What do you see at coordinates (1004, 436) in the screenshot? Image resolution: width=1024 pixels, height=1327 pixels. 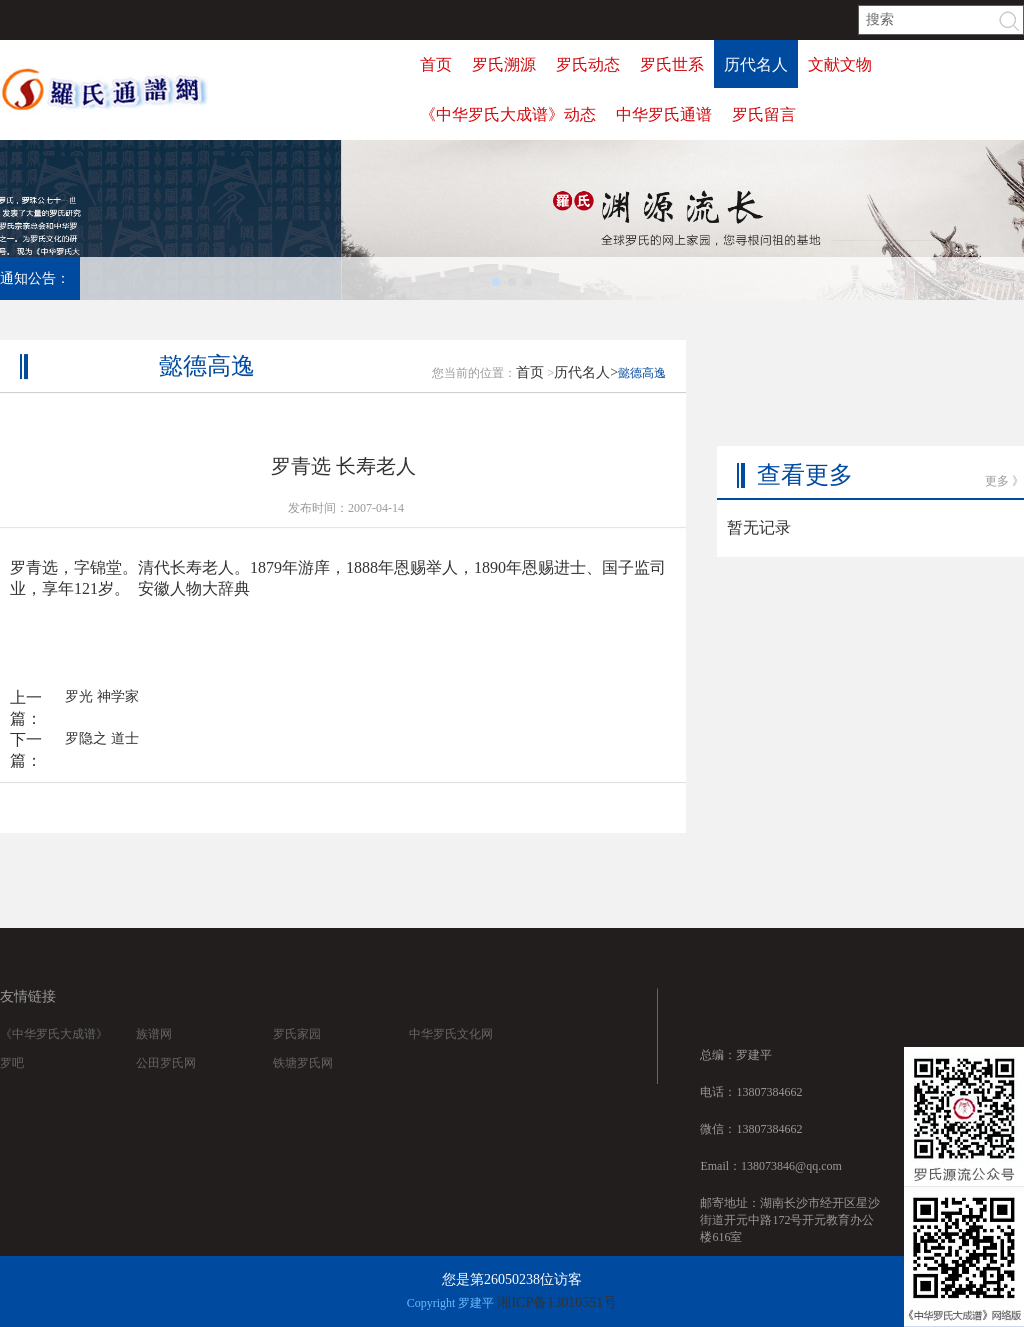 I see `更多 》` at bounding box center [1004, 436].